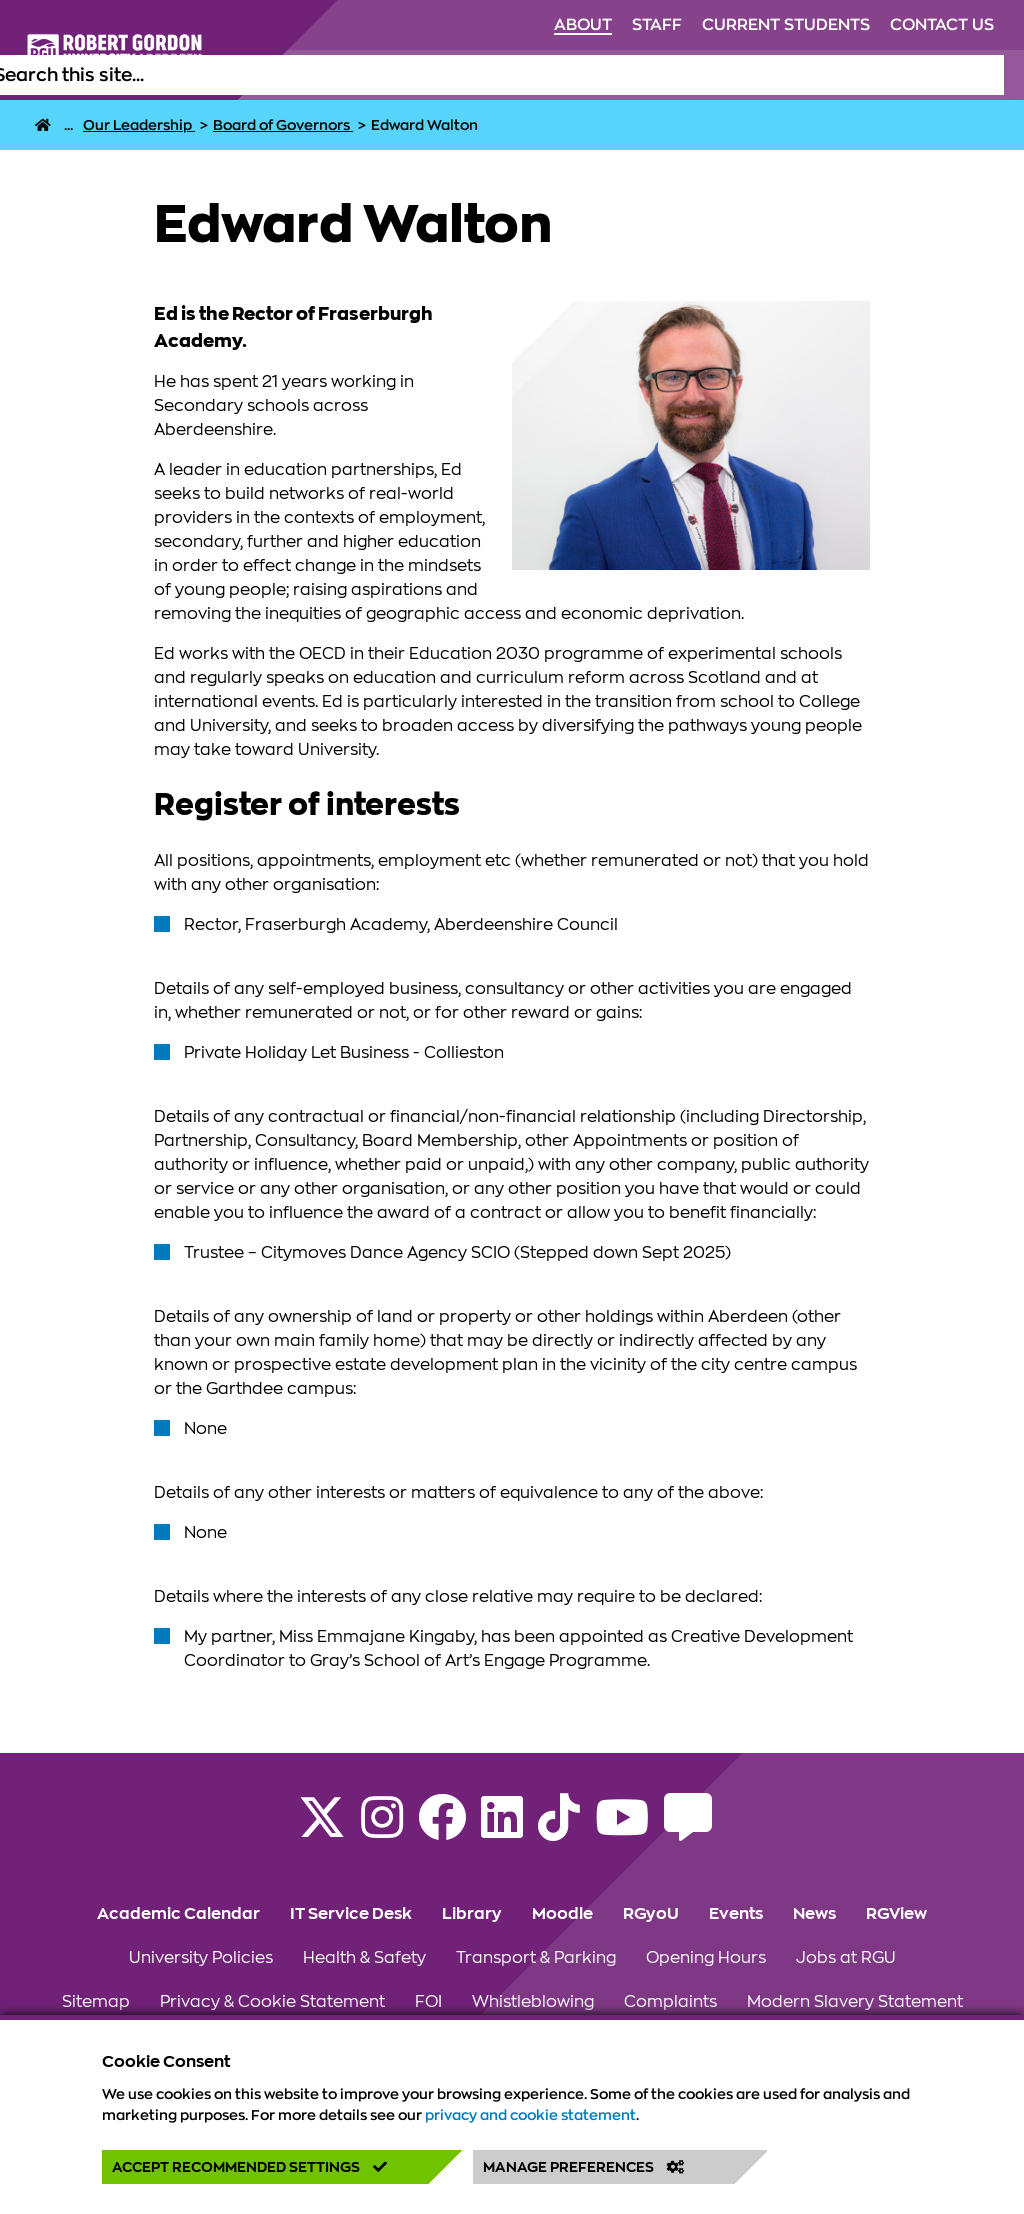  I want to click on [Board of Governors], so click(283, 125).